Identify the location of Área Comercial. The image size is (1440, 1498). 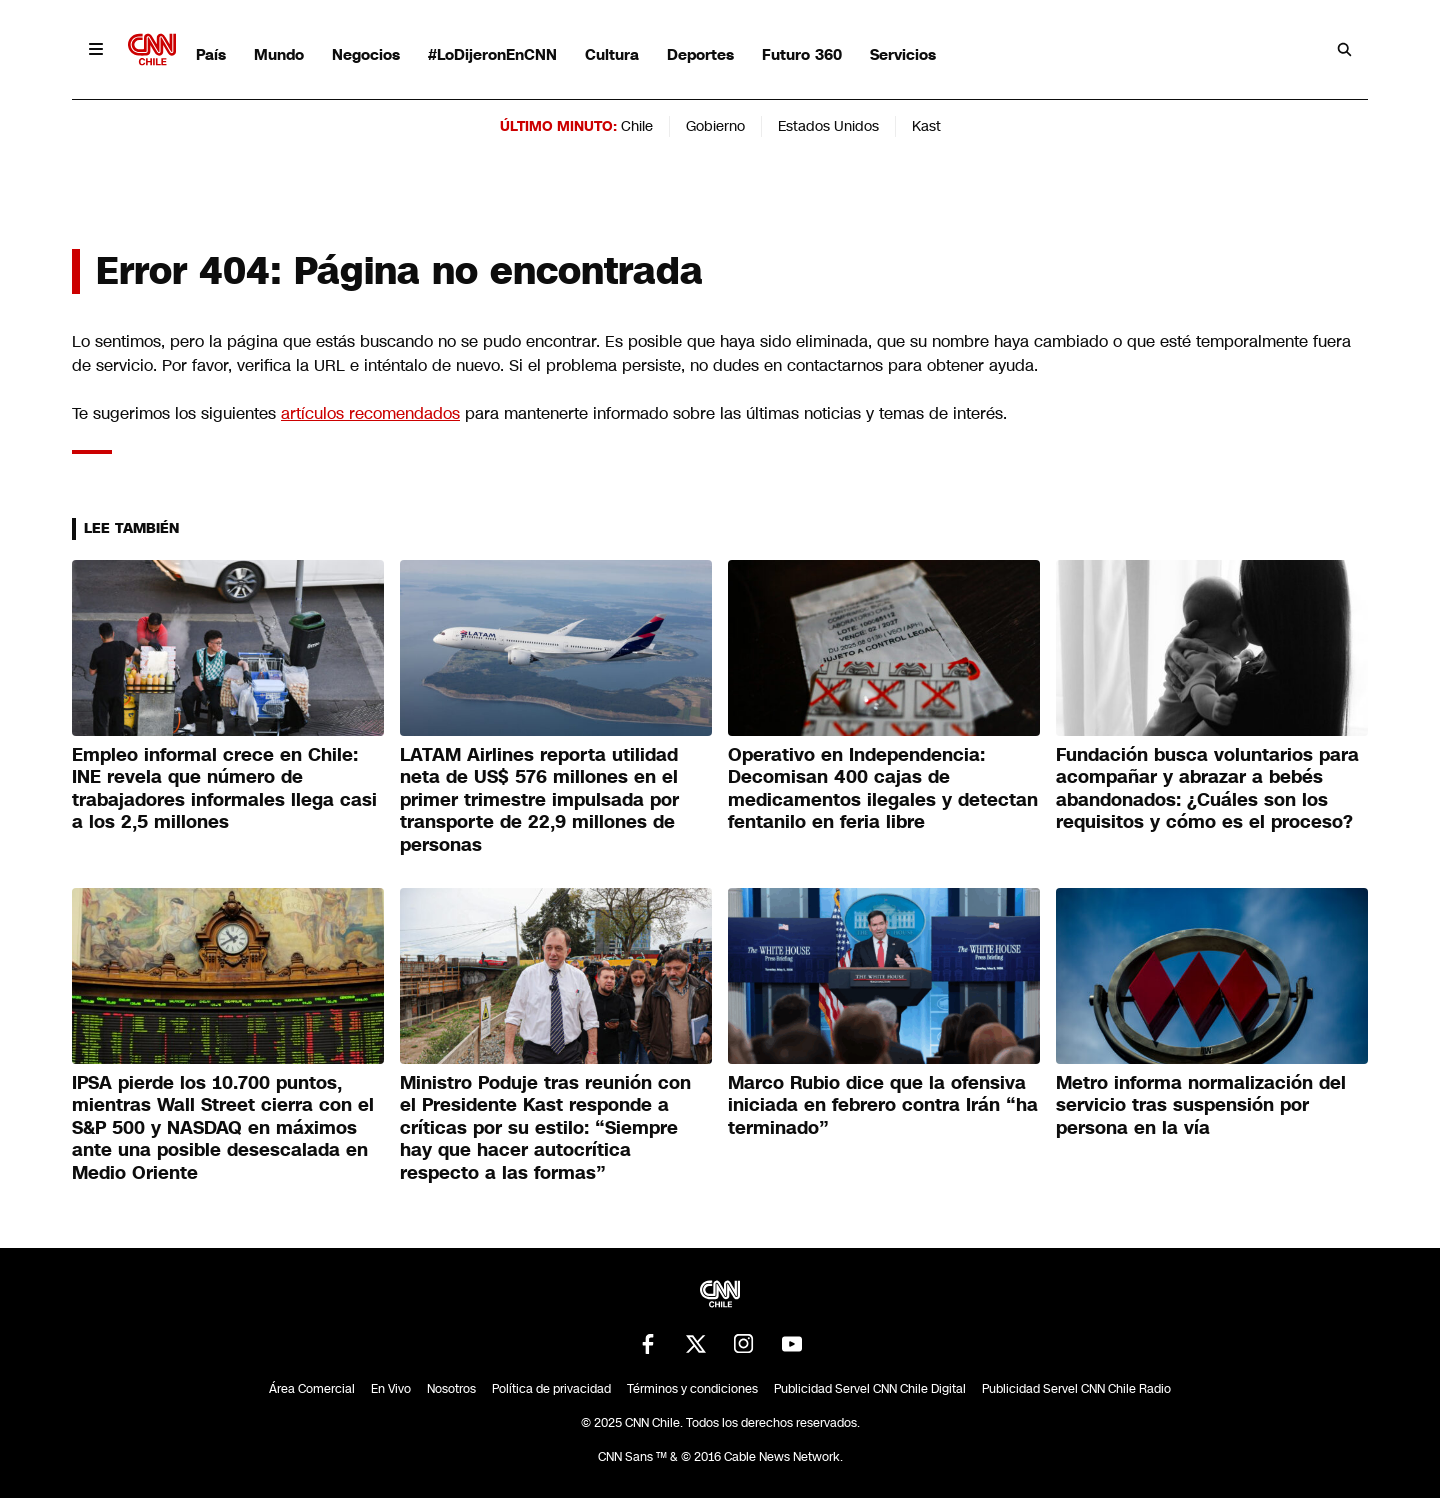
(312, 1389).